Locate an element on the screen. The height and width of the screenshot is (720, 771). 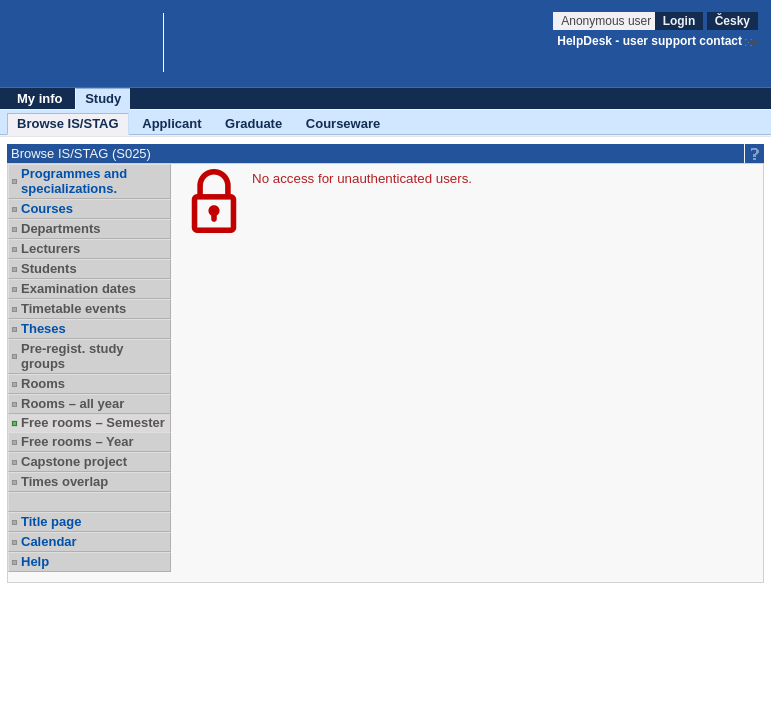
Free rooms – Year is located at coordinates (77, 441).